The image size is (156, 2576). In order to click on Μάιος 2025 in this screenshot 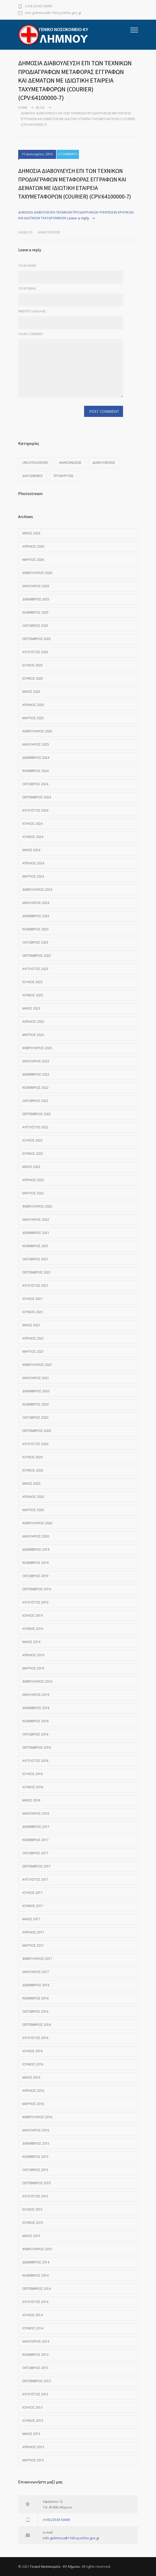, I will do `click(31, 691)`.